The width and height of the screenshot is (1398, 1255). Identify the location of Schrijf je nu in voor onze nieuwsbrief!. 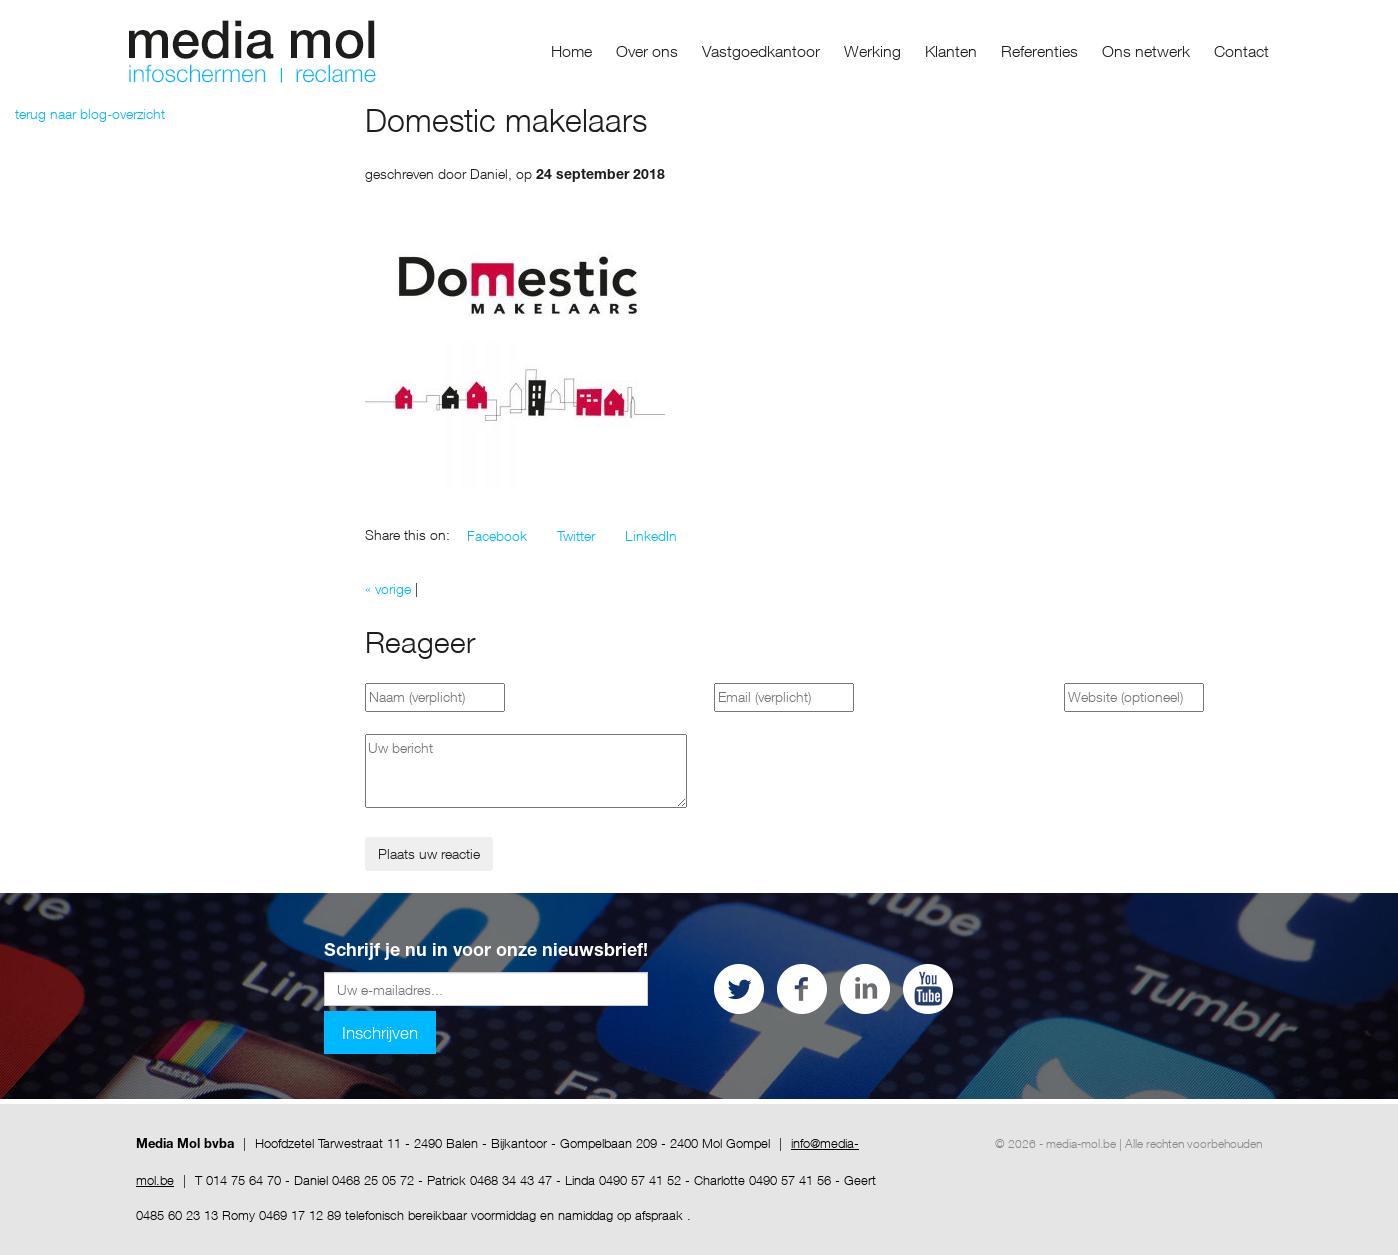
(486, 952).